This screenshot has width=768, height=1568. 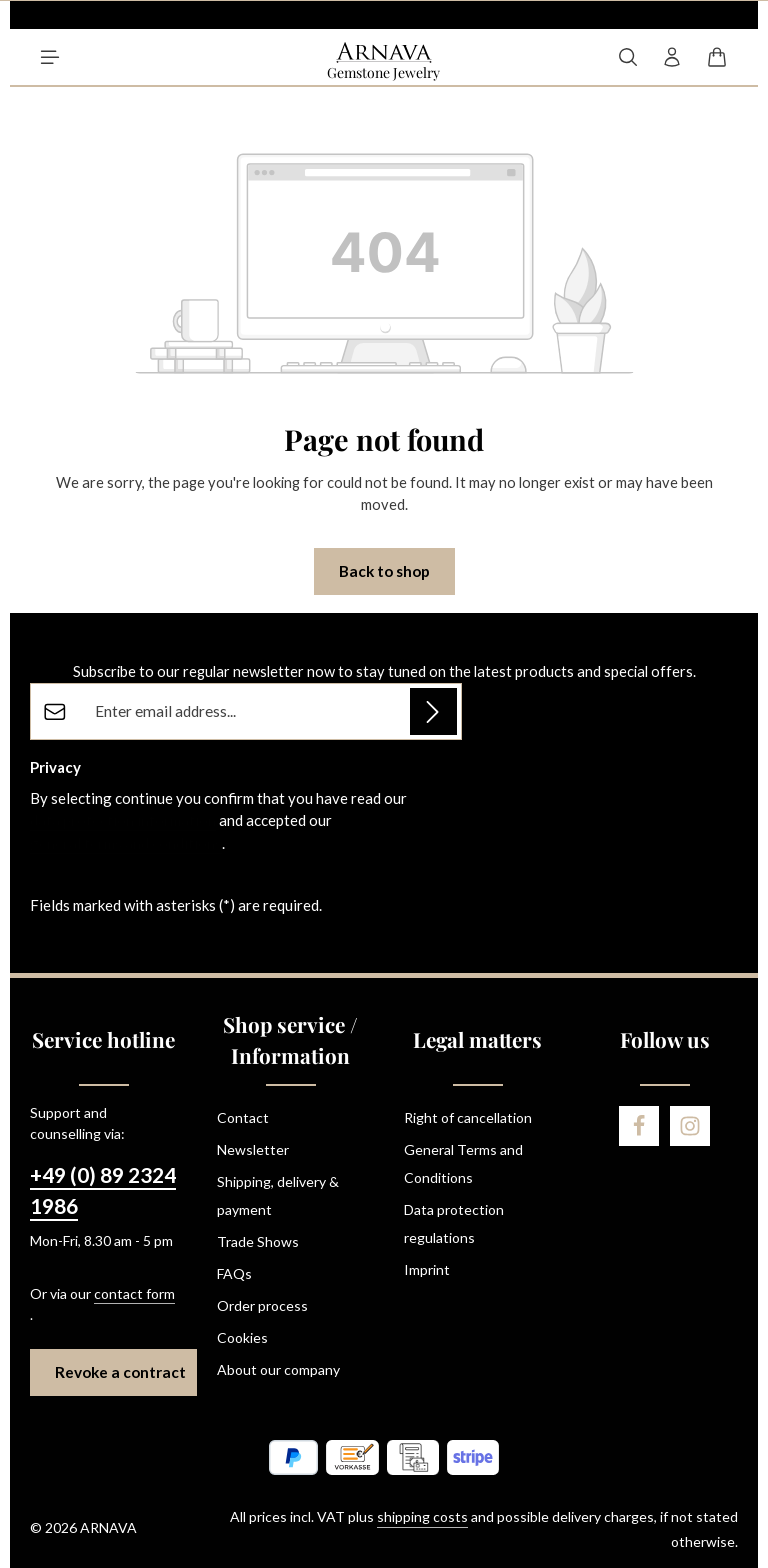 What do you see at coordinates (126, 843) in the screenshot?
I see `general terms and conditions` at bounding box center [126, 843].